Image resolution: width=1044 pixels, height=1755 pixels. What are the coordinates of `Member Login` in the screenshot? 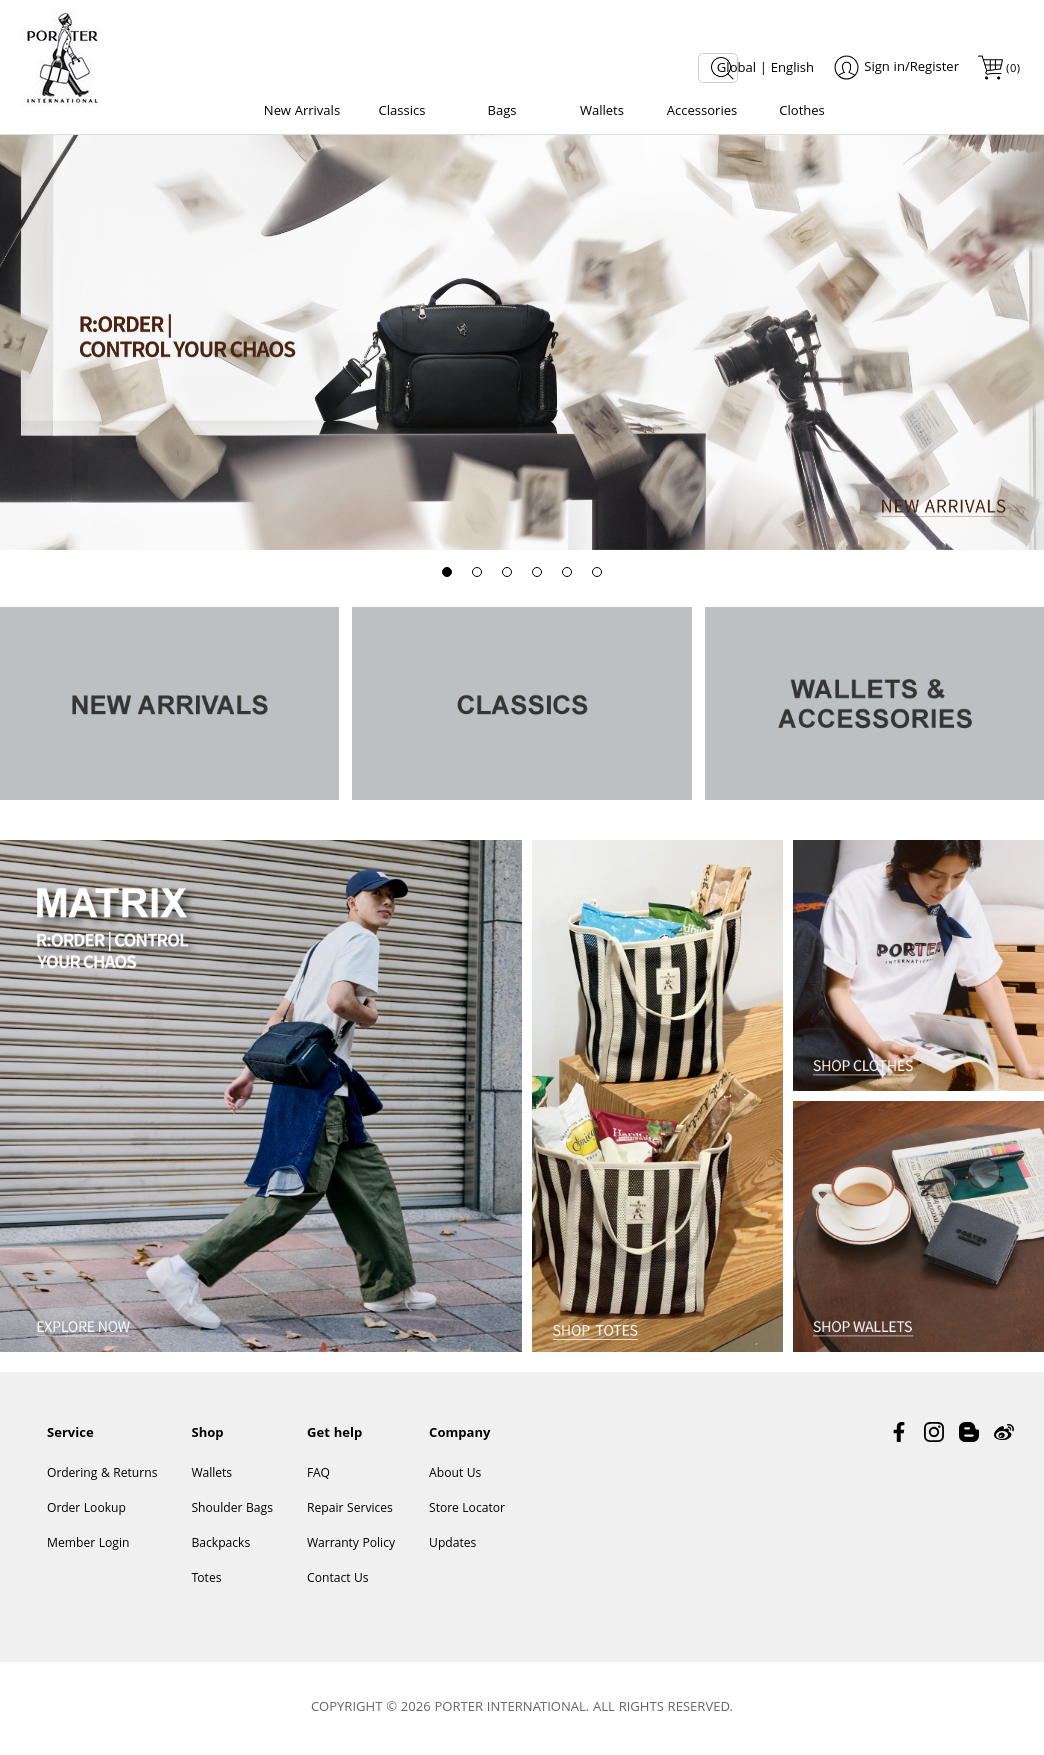 It's located at (88, 1544).